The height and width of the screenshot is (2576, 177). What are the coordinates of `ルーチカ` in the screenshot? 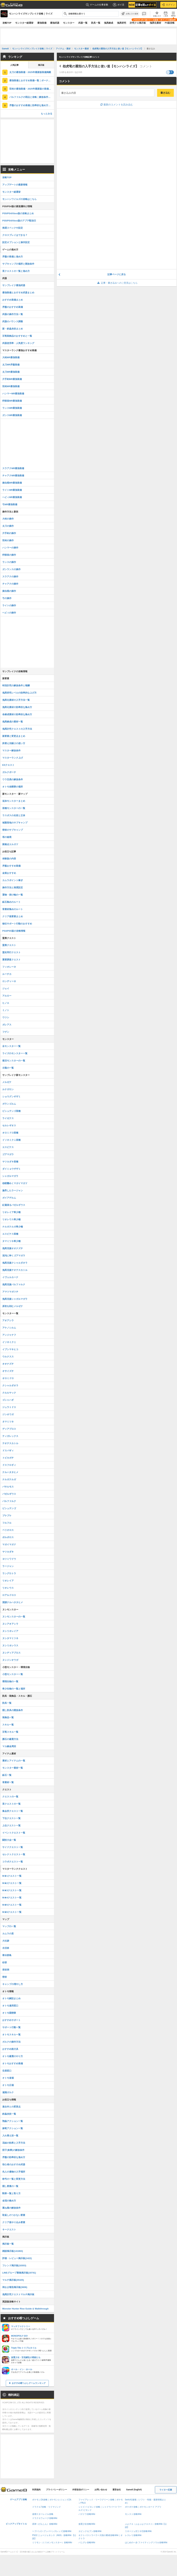 It's located at (6, 974).